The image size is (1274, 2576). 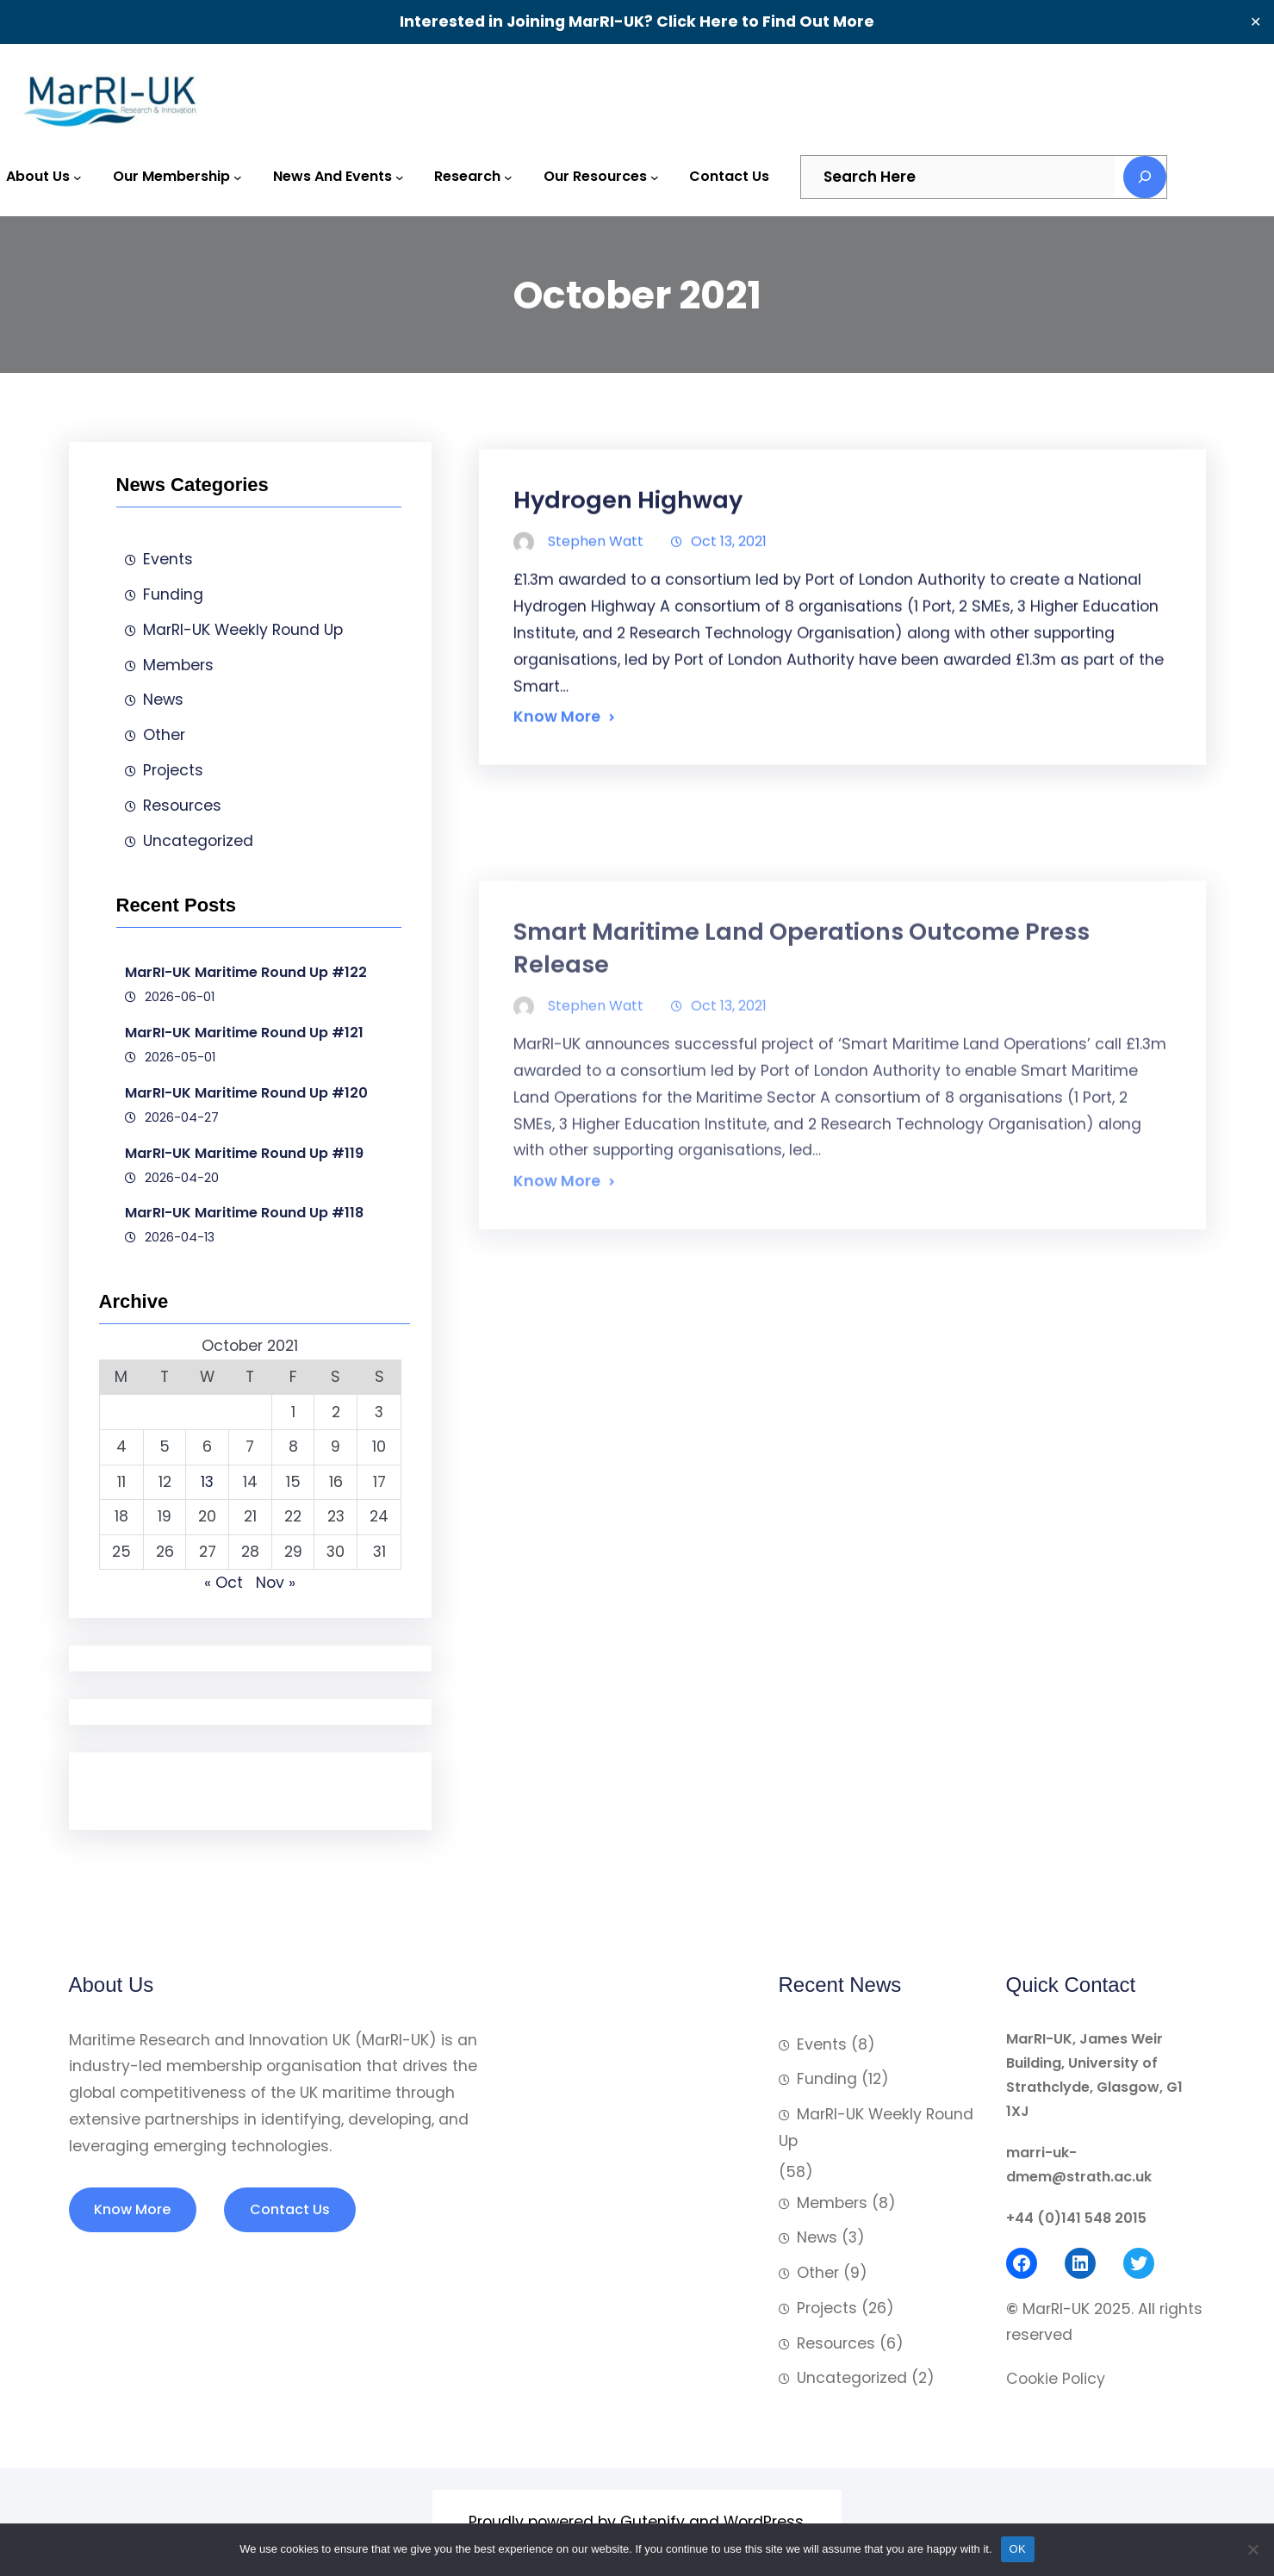 I want to click on Know More, so click(x=556, y=763).